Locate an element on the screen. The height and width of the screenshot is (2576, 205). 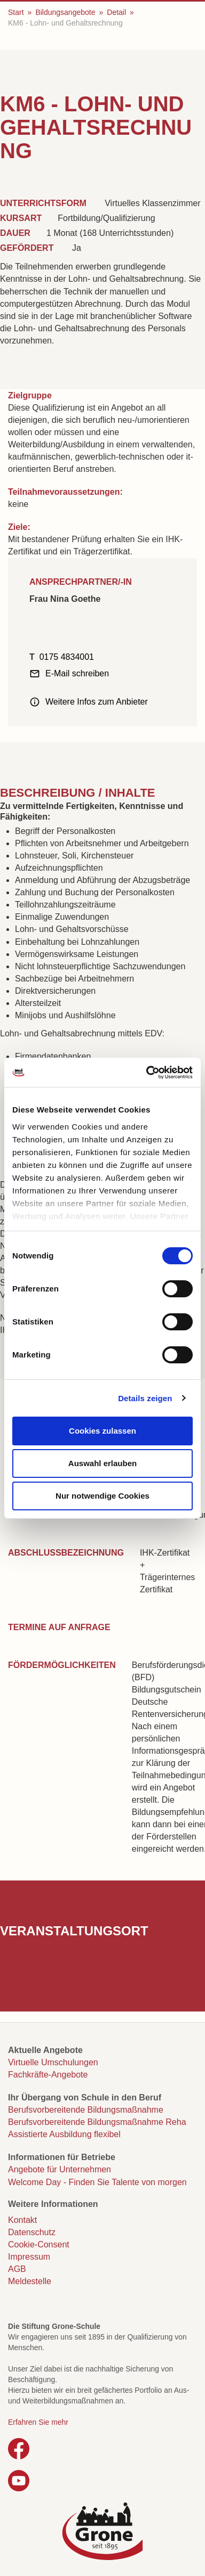
Cookie-Consent is located at coordinates (38, 2244).